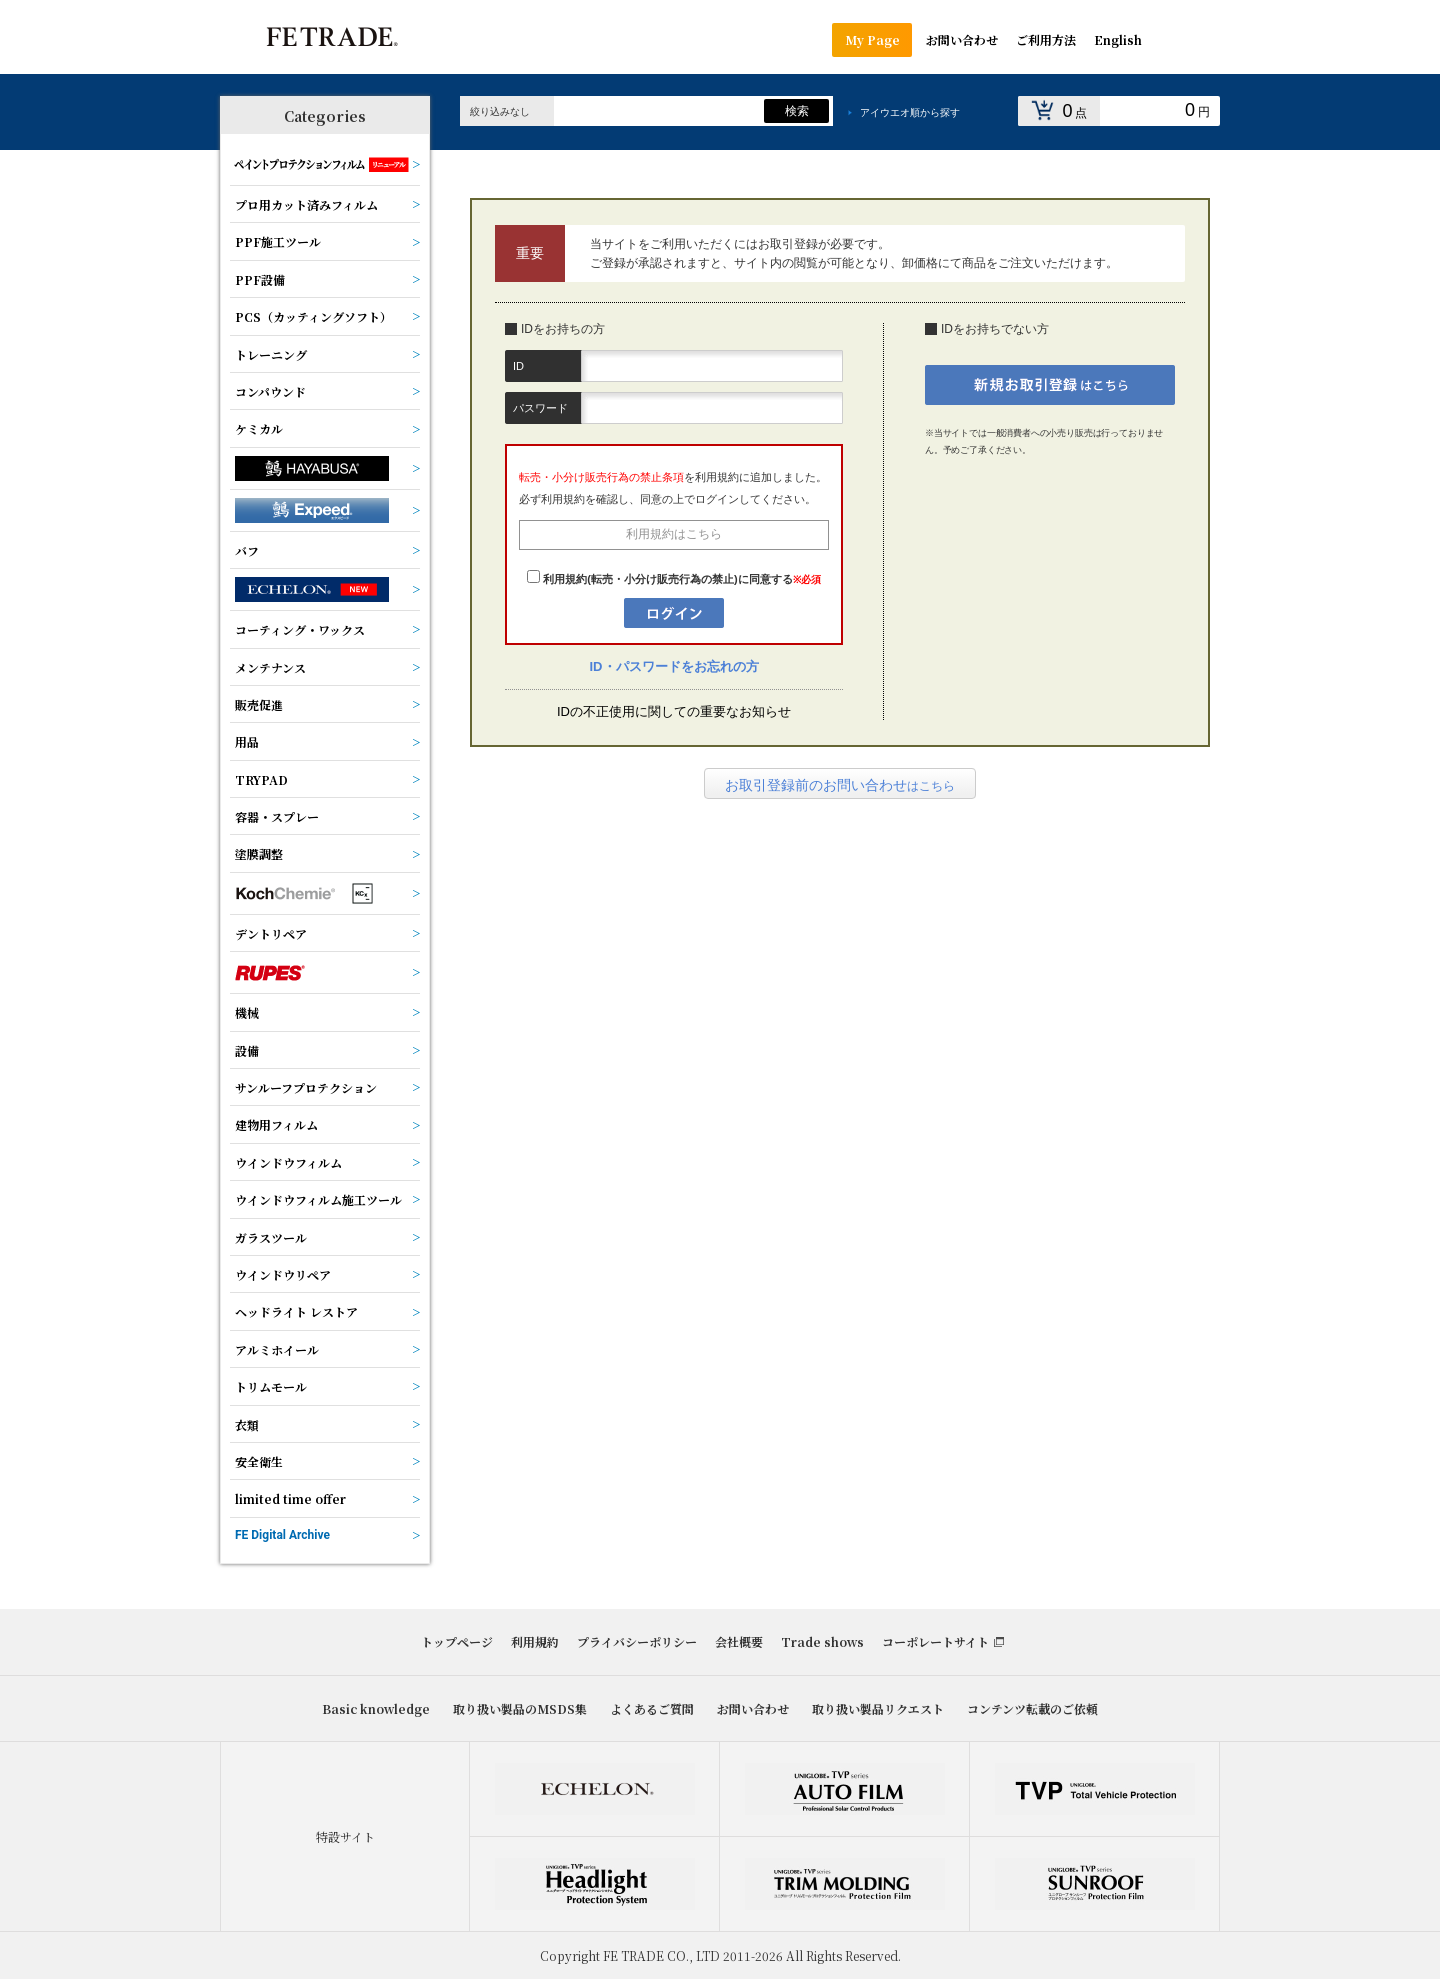 This screenshot has height=1979, width=1440. What do you see at coordinates (290, 1498) in the screenshot?
I see `limited time offer` at bounding box center [290, 1498].